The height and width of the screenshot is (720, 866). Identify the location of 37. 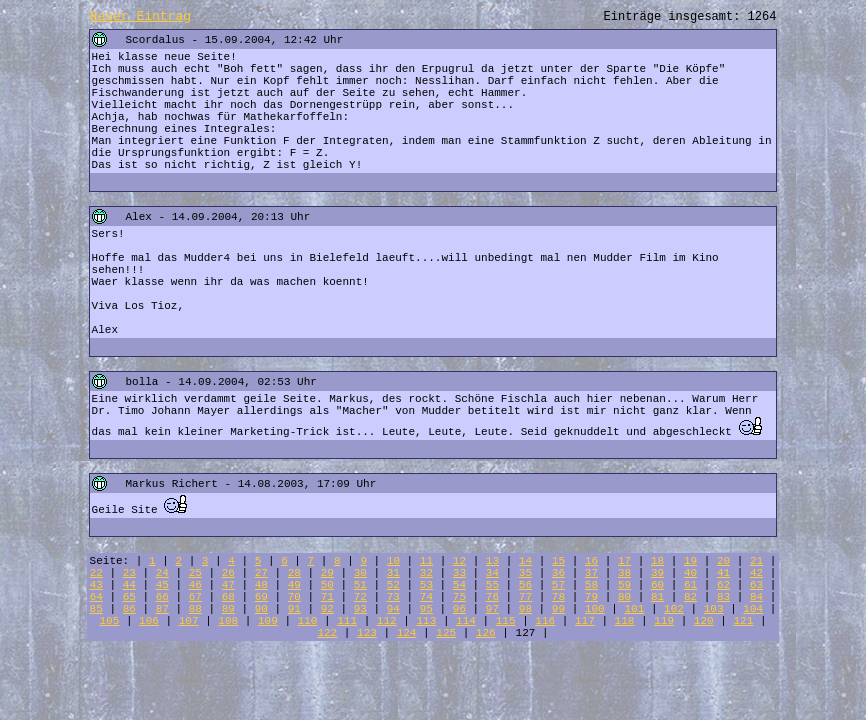
(591, 573).